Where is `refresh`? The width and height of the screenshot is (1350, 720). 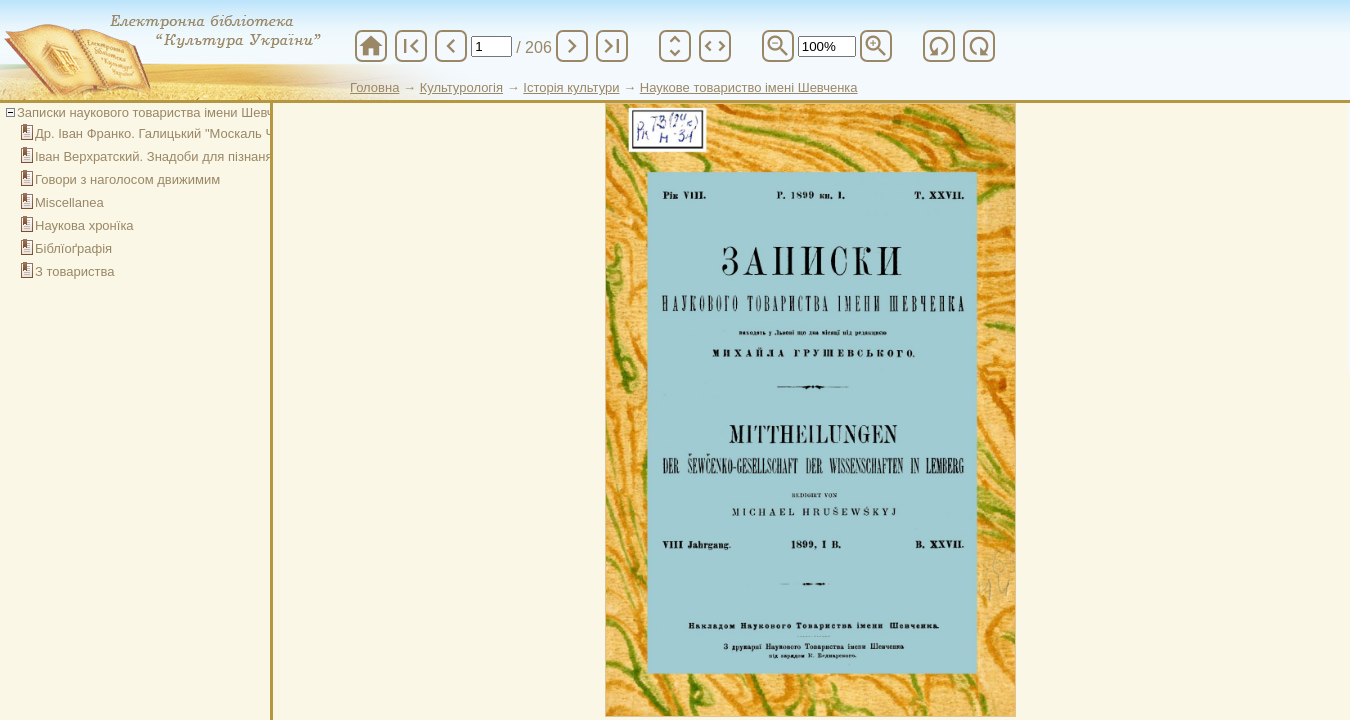
refresh is located at coordinates (939, 46).